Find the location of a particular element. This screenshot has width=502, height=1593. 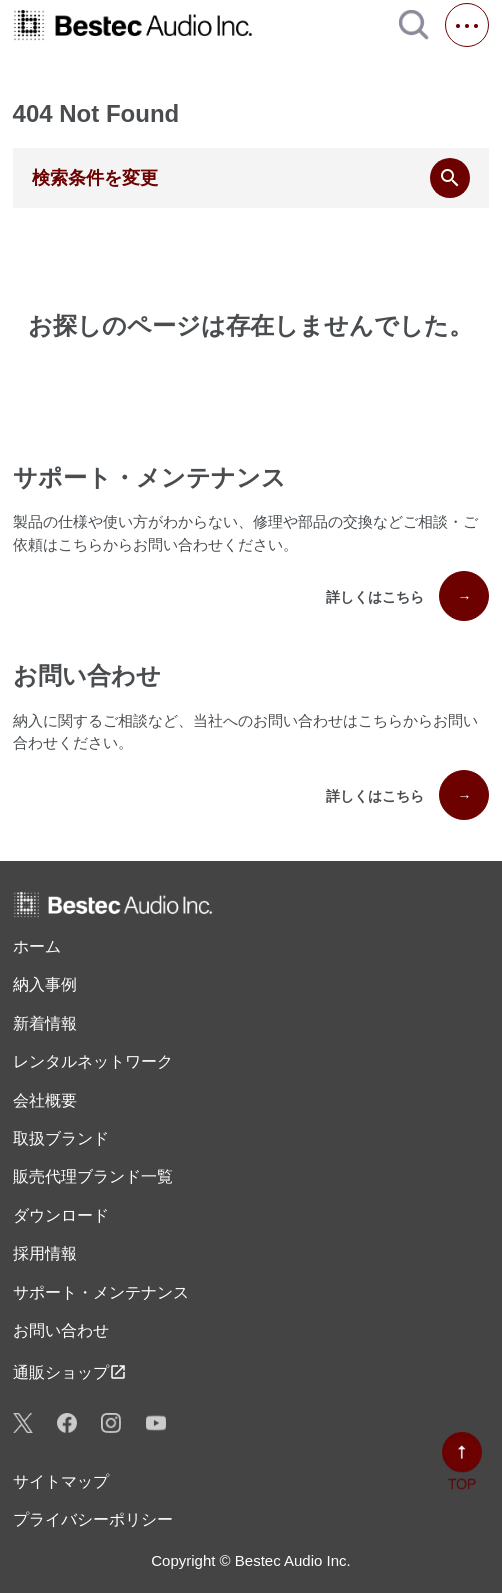

サイトマップ is located at coordinates (61, 1481).